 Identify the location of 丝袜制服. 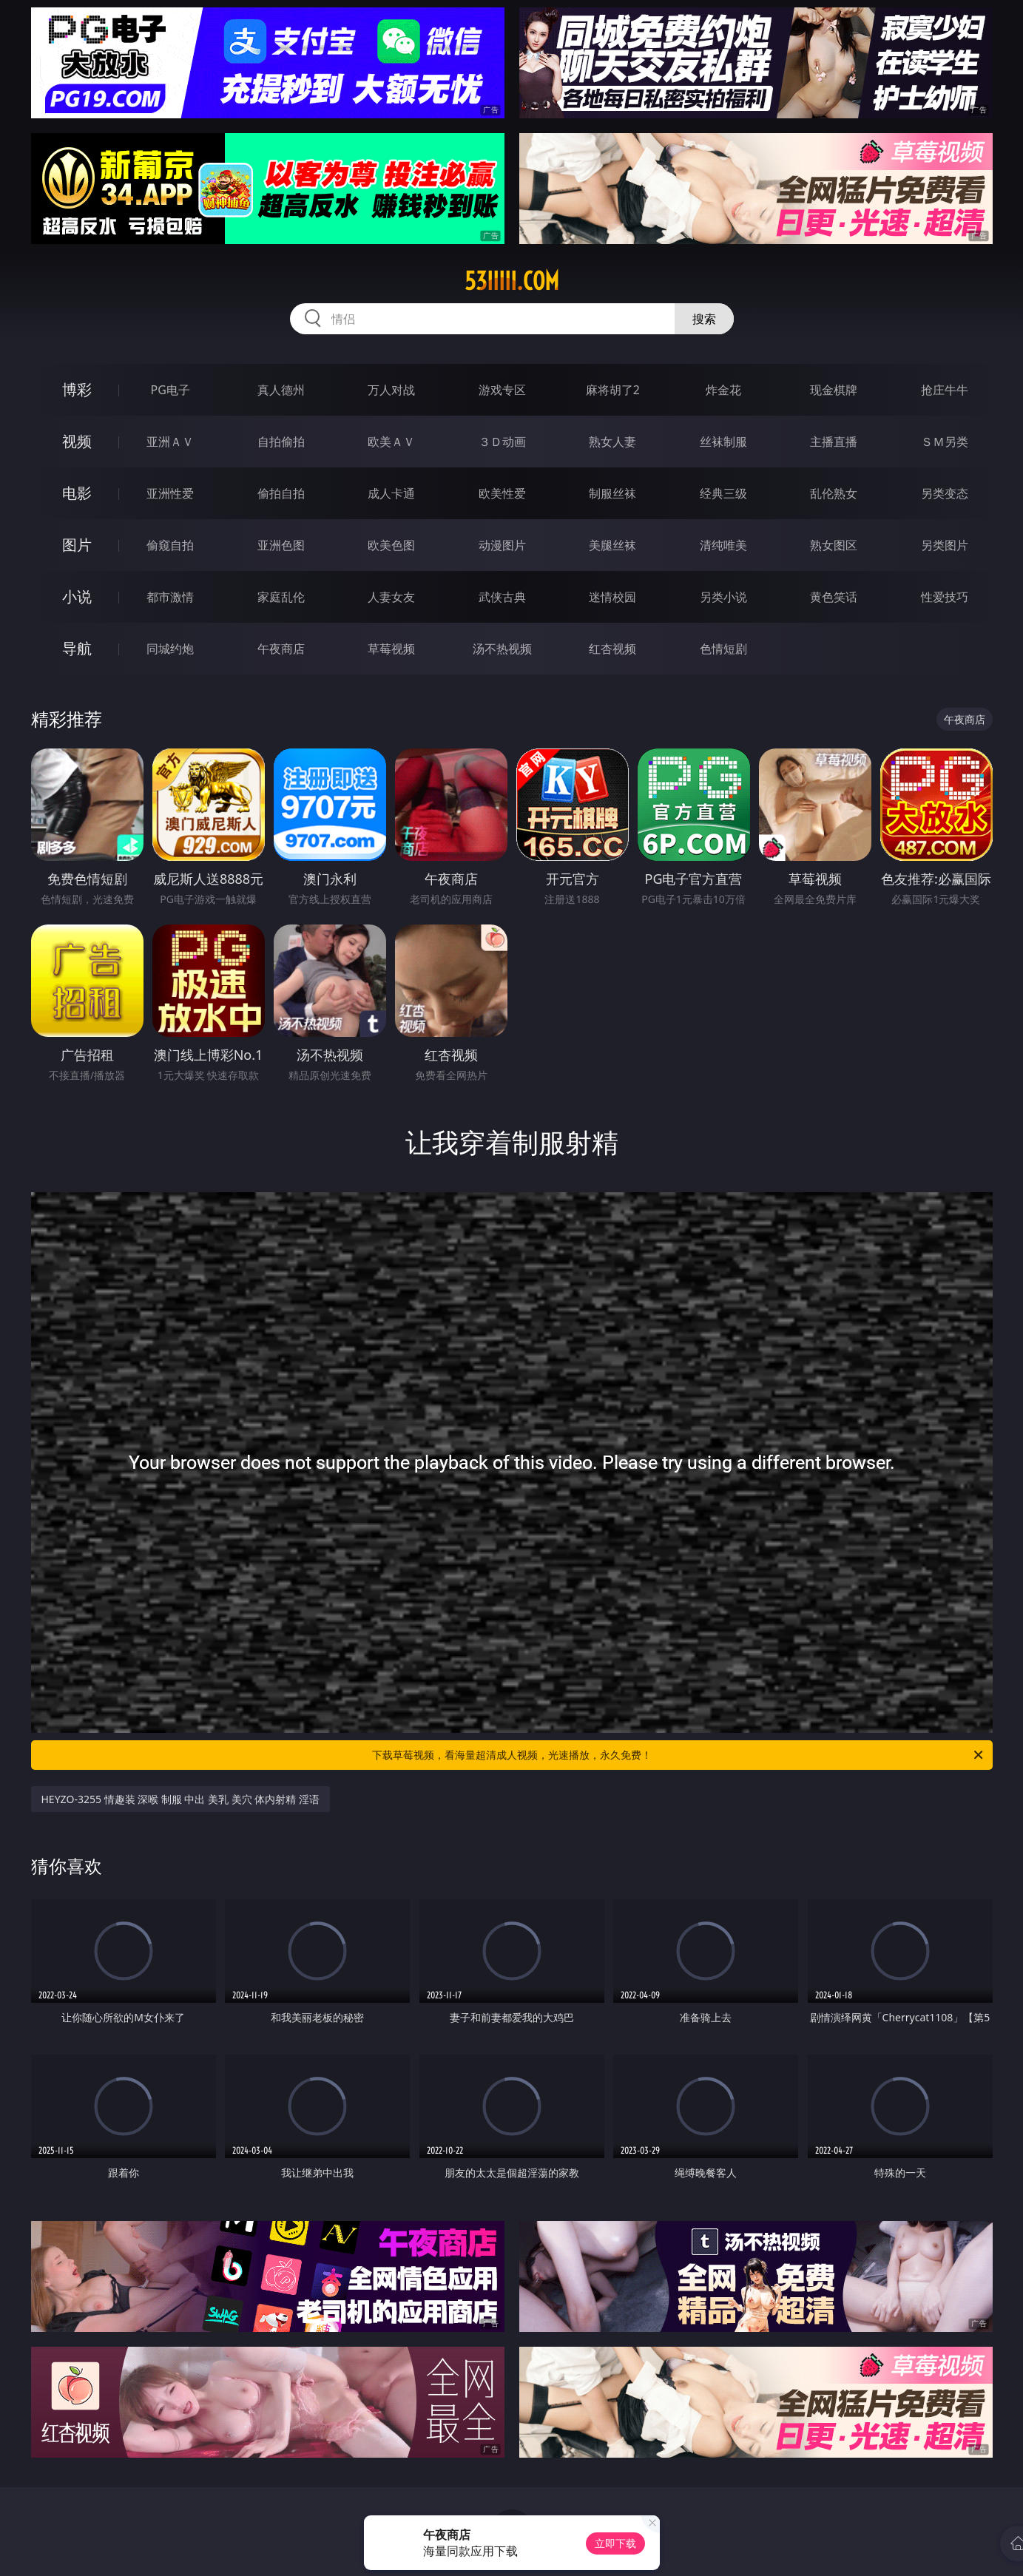
(723, 441).